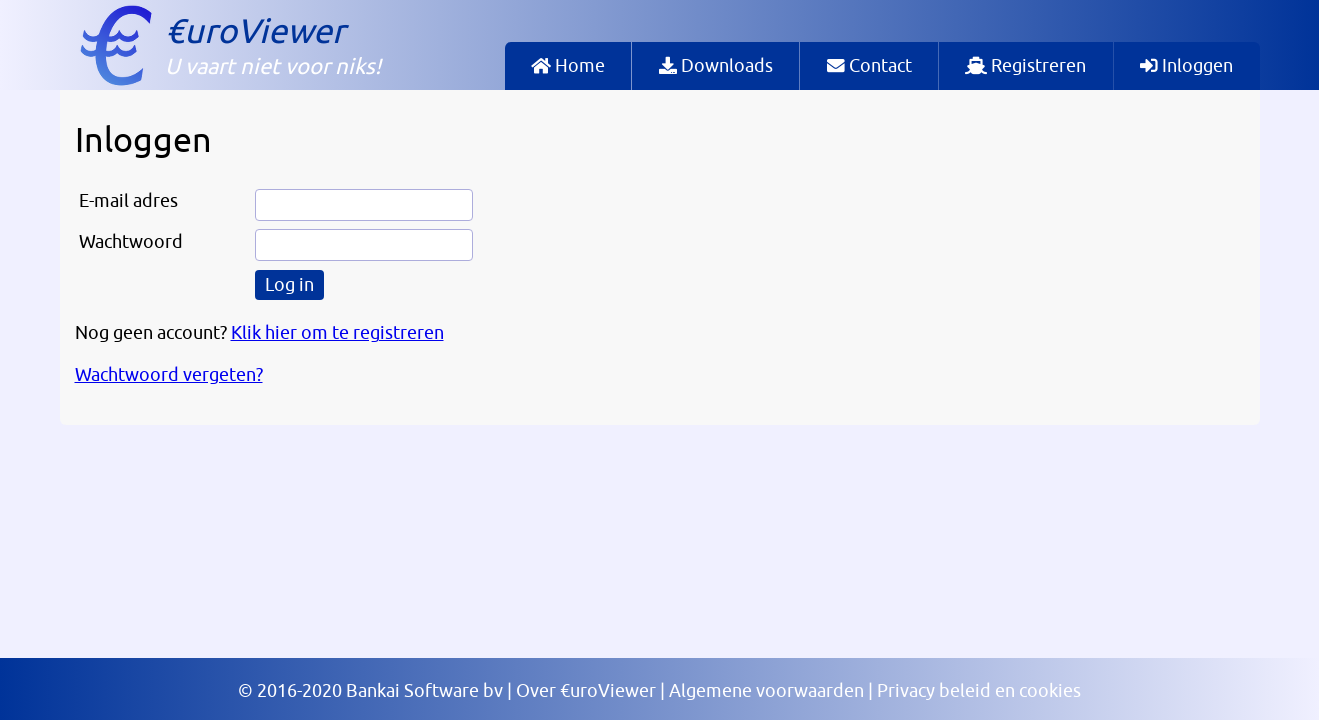 This screenshot has width=1319, height=720. What do you see at coordinates (370, 691) in the screenshot?
I see `© 2016-2020 Bankai Software bv` at bounding box center [370, 691].